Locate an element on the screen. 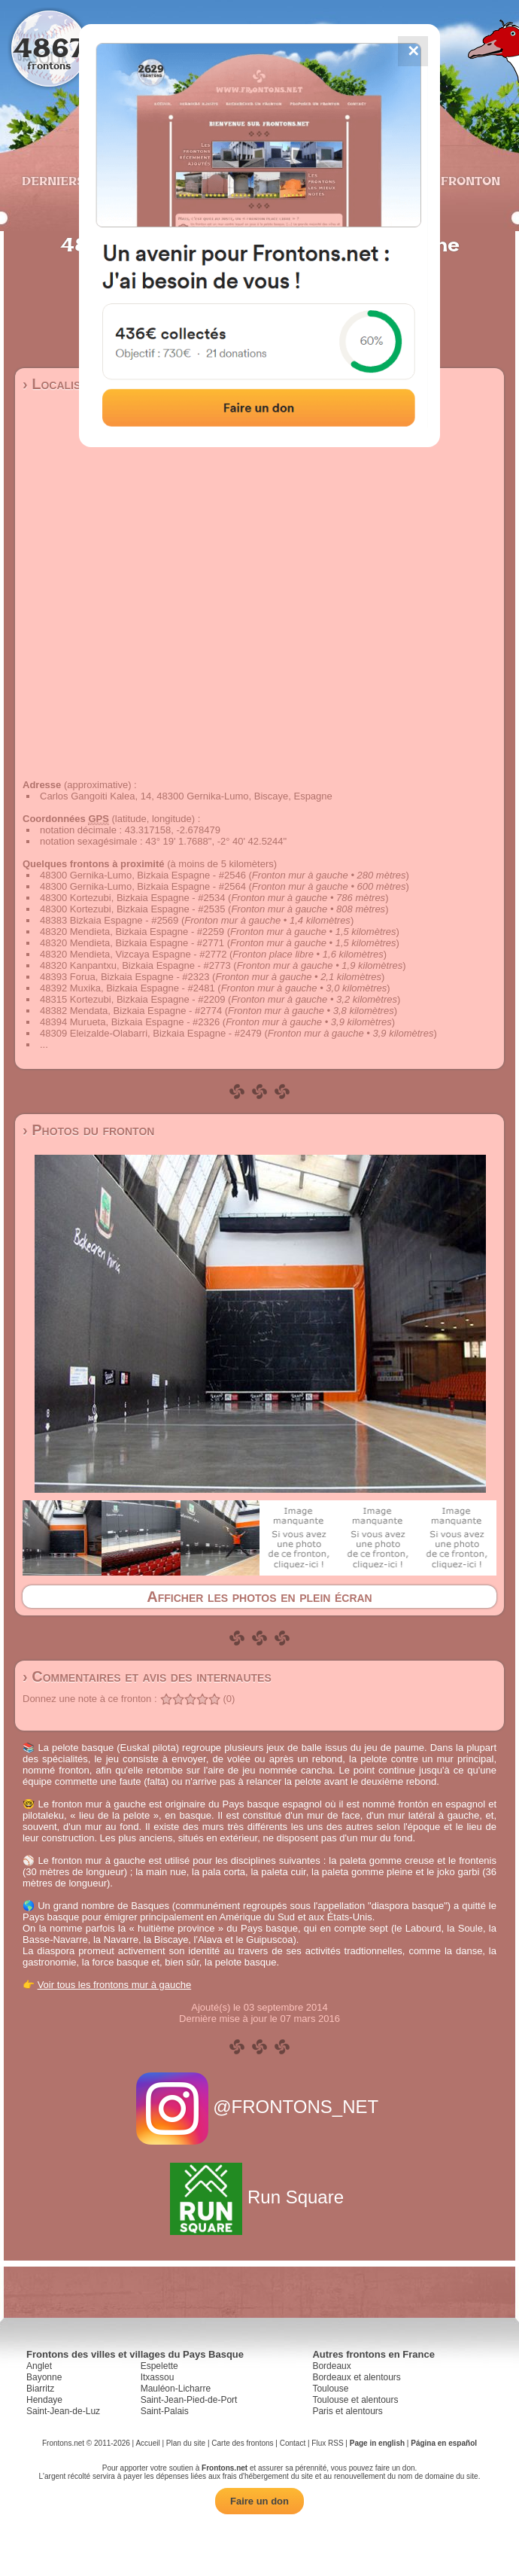 The image size is (519, 2576). 4867 is located at coordinates (49, 47).